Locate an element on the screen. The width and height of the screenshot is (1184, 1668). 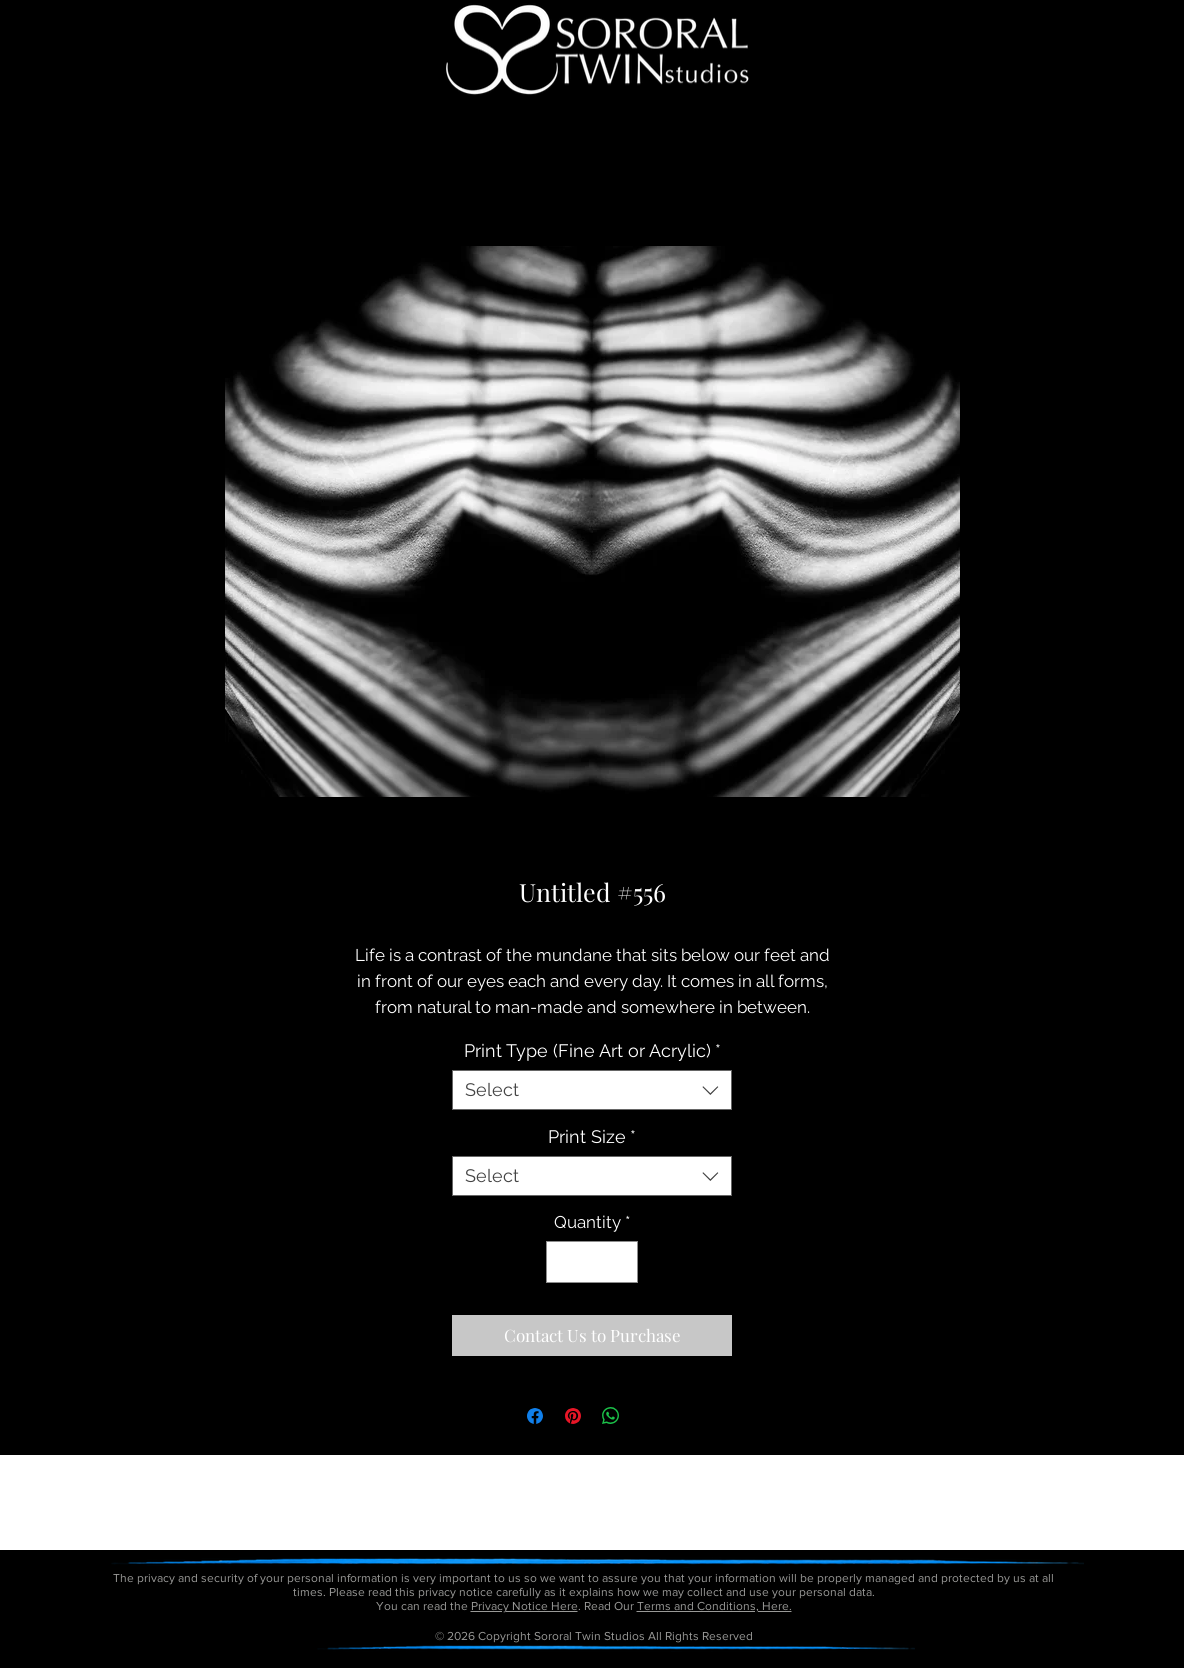
[spinbutton] is located at coordinates (592, 1262).